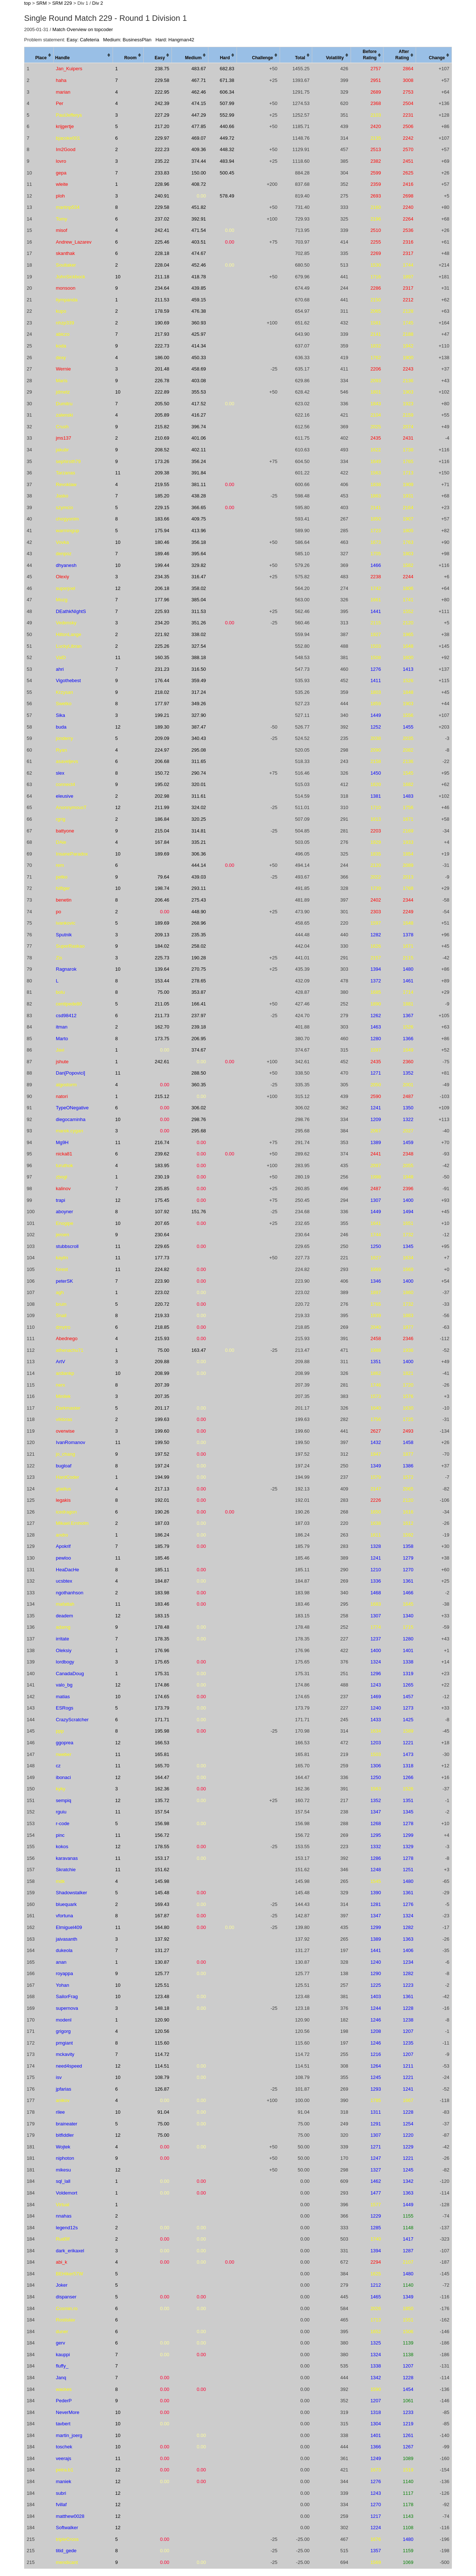  Describe the element at coordinates (60, 1385) in the screenshot. I see `nerx` at that location.